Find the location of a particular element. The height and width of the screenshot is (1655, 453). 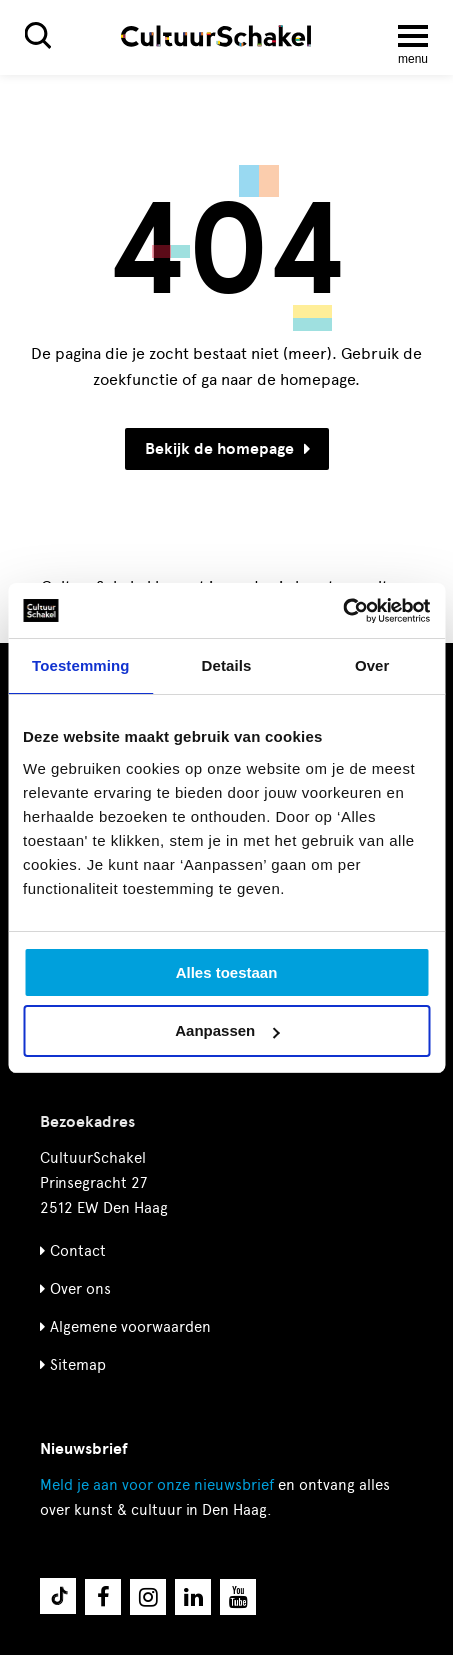

Over [tab] is located at coordinates (372, 665).